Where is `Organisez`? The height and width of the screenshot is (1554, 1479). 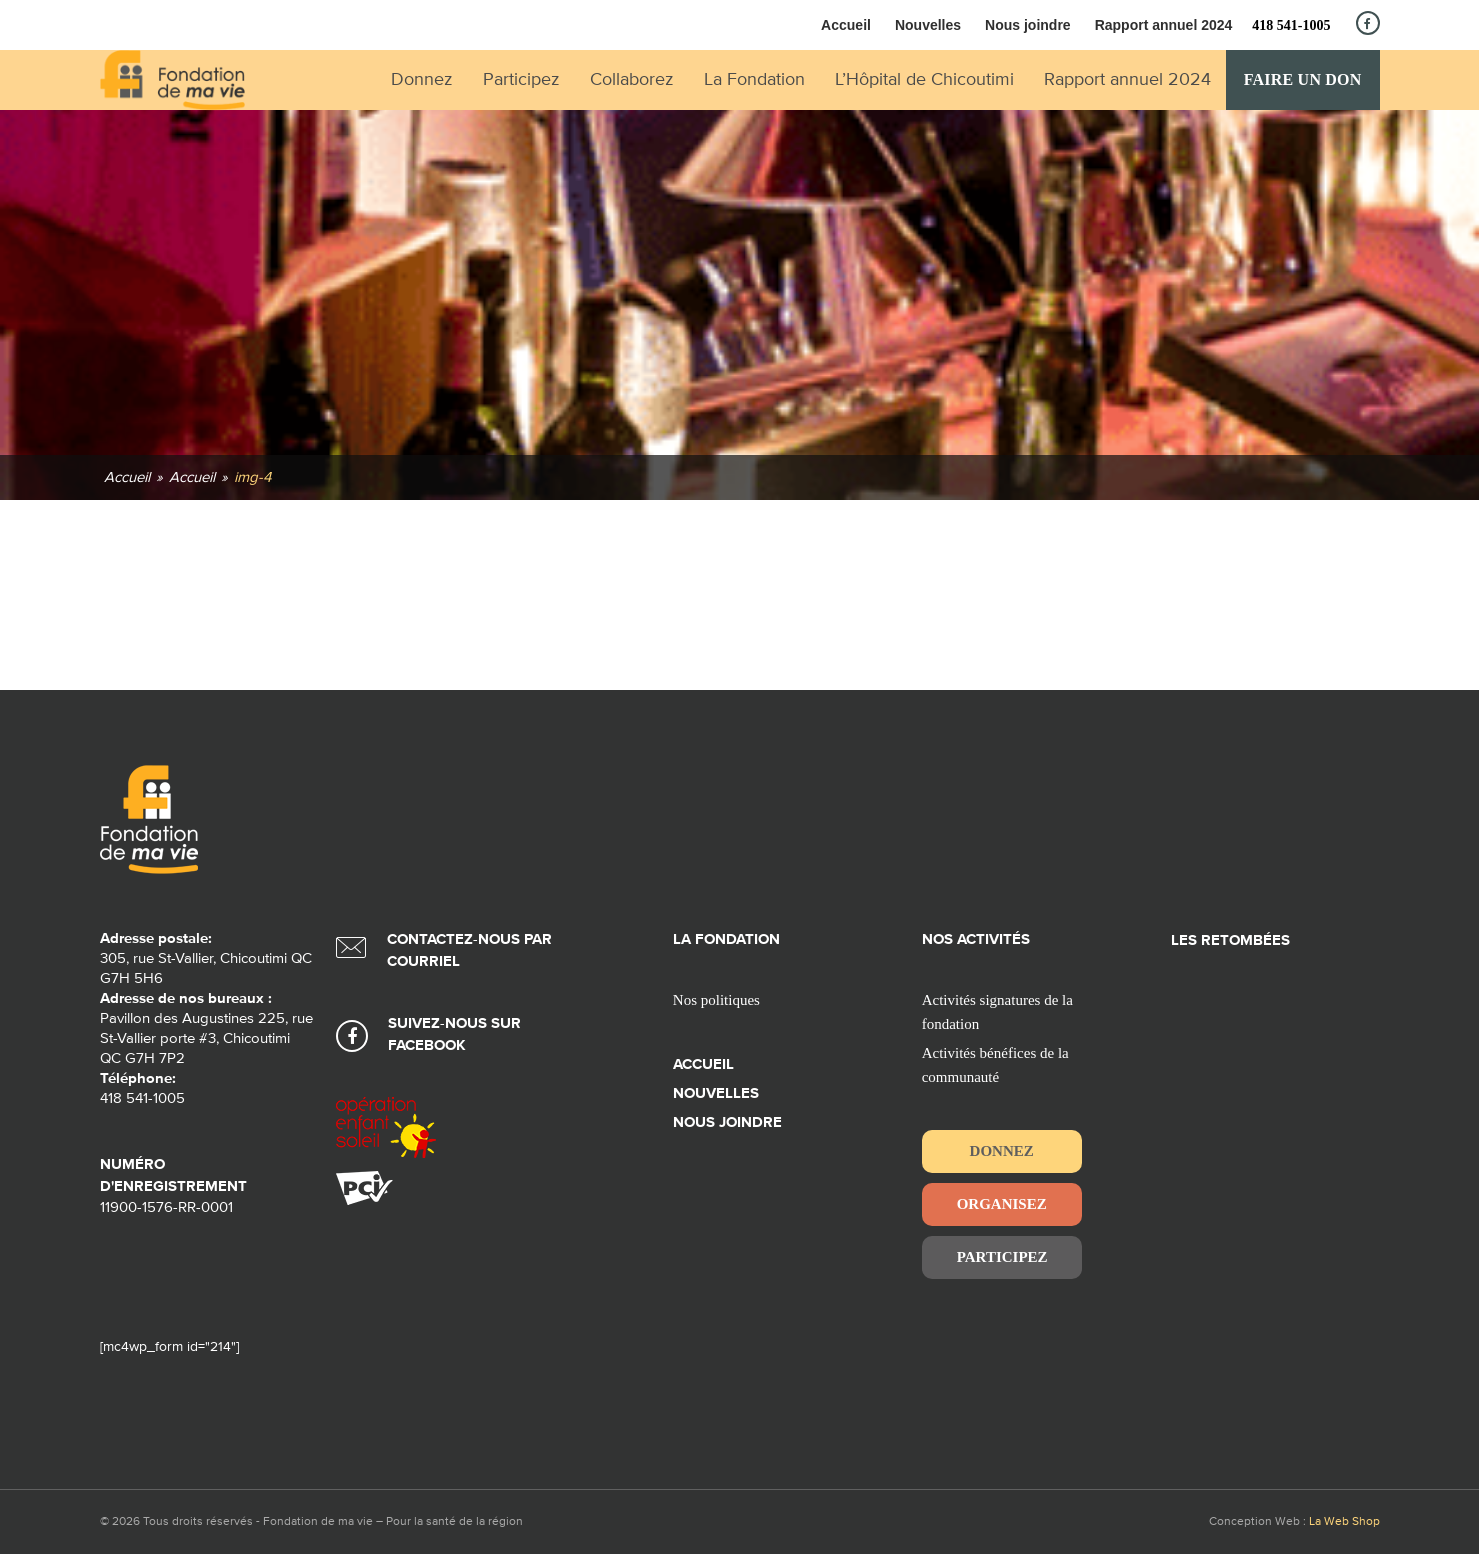 Organisez is located at coordinates (1002, 1204).